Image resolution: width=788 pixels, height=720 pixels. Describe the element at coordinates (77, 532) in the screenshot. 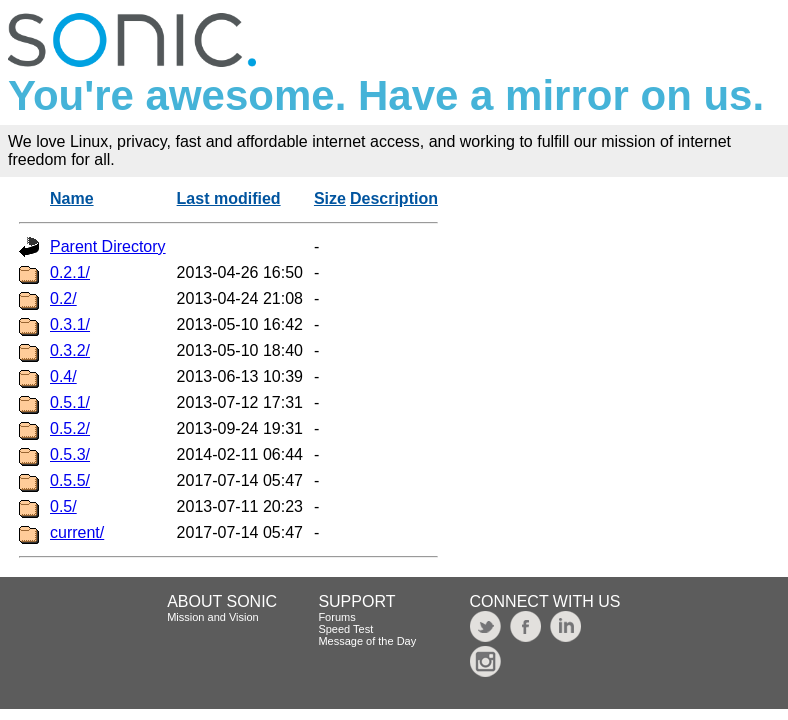

I see `current/` at that location.